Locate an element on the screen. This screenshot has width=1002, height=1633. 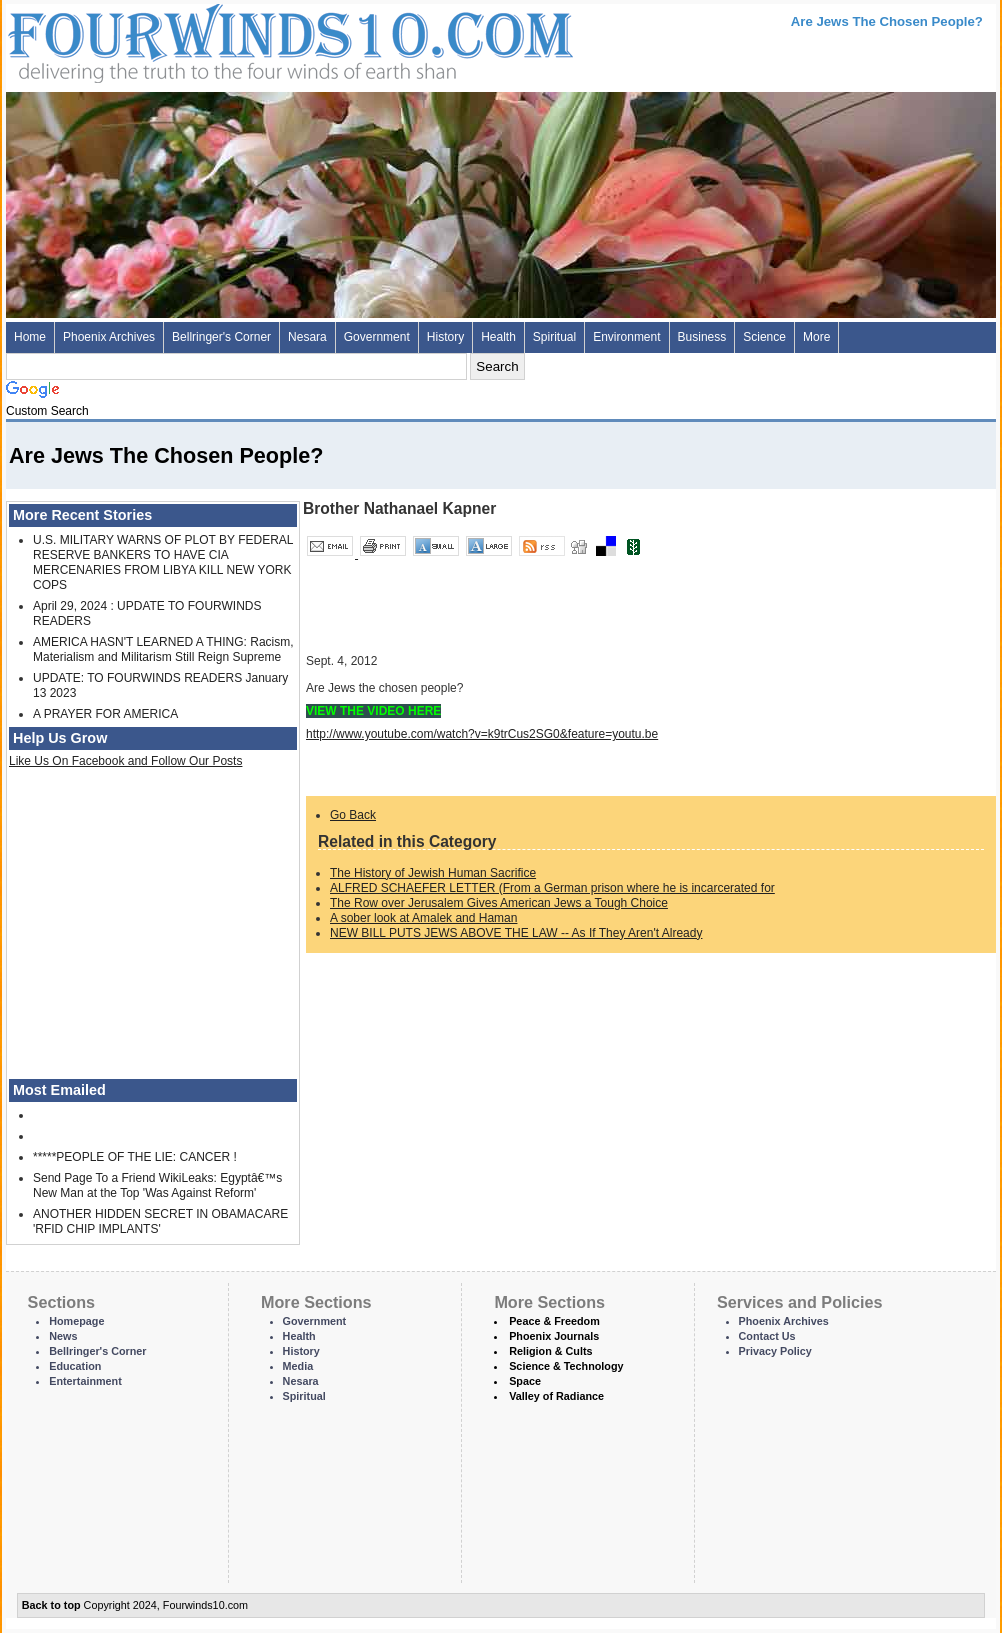
Space is located at coordinates (525, 1381).